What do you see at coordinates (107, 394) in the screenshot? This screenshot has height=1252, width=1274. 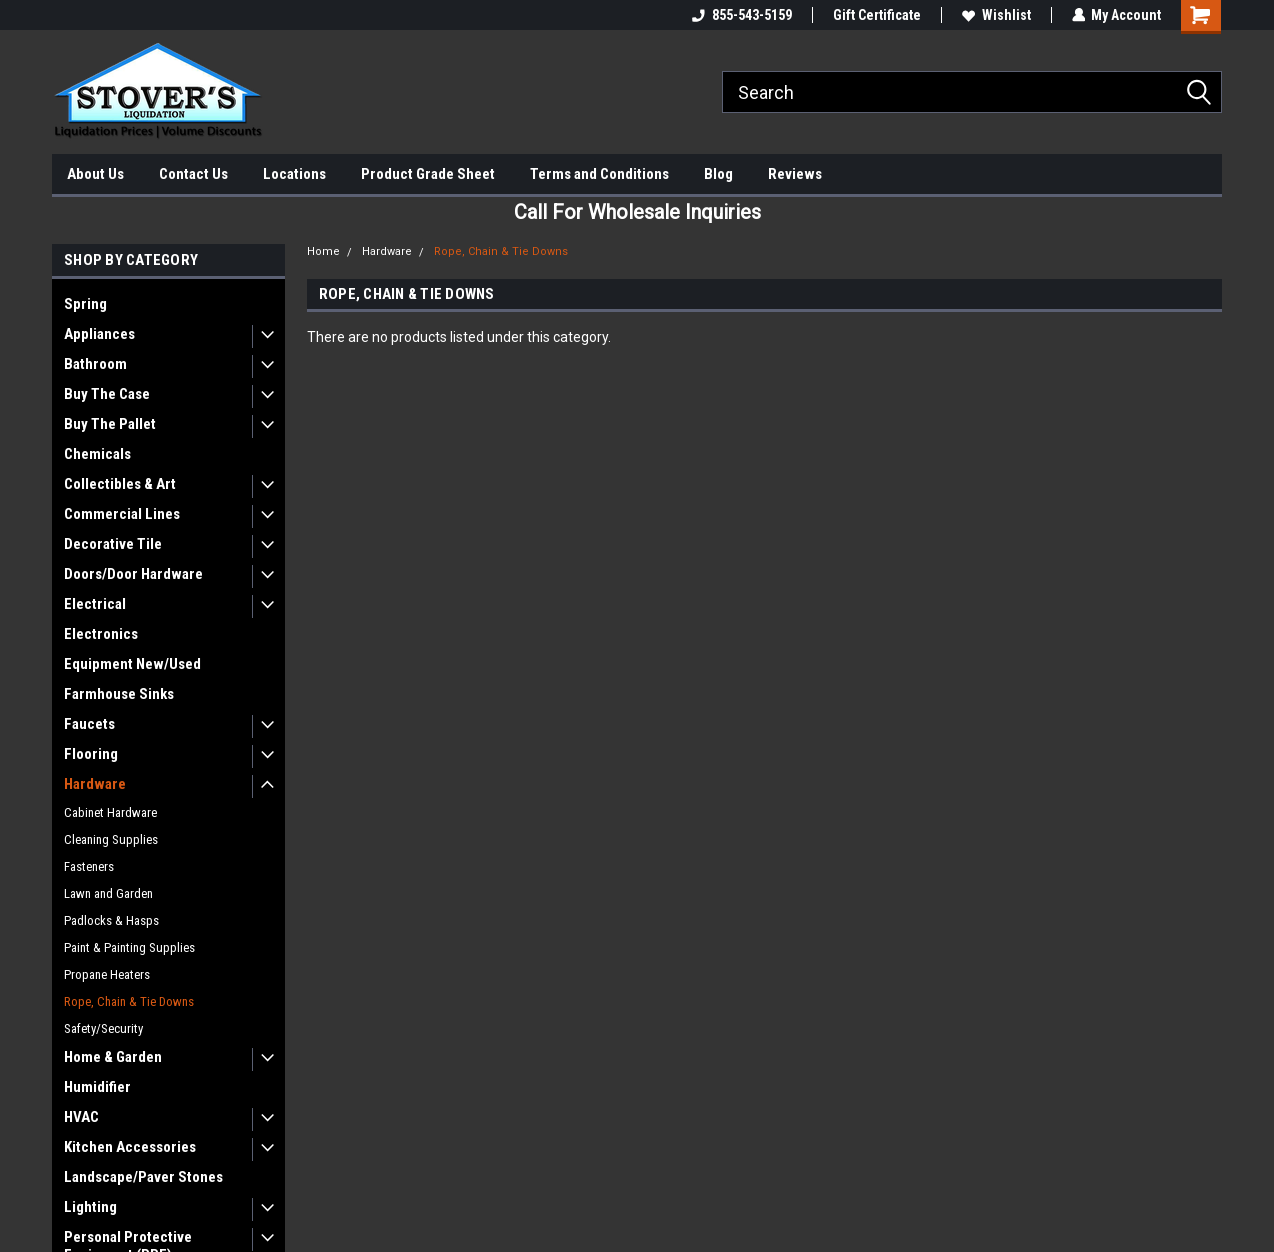 I see `Buy The Case` at bounding box center [107, 394].